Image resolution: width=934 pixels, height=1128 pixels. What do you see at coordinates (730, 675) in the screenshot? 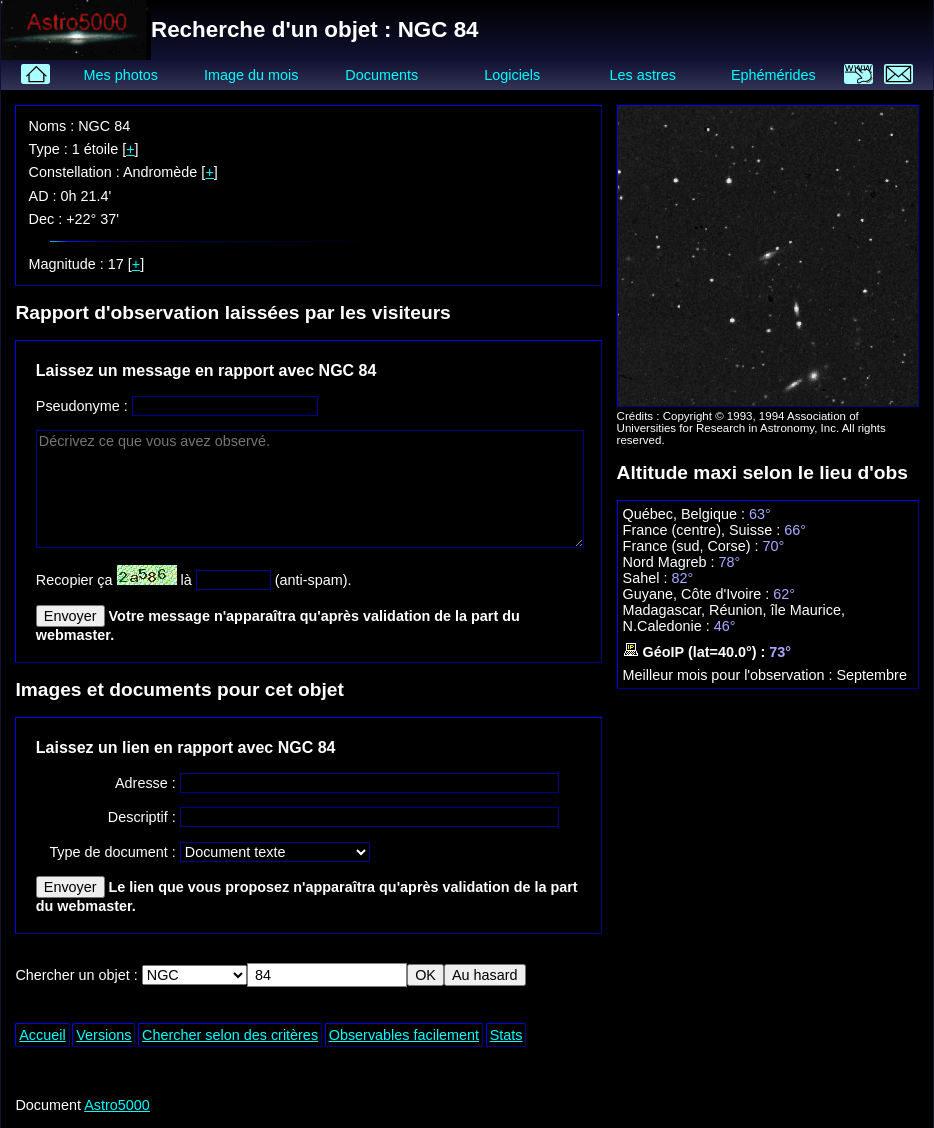
I see `Meilleur mois pour l'observation :` at bounding box center [730, 675].